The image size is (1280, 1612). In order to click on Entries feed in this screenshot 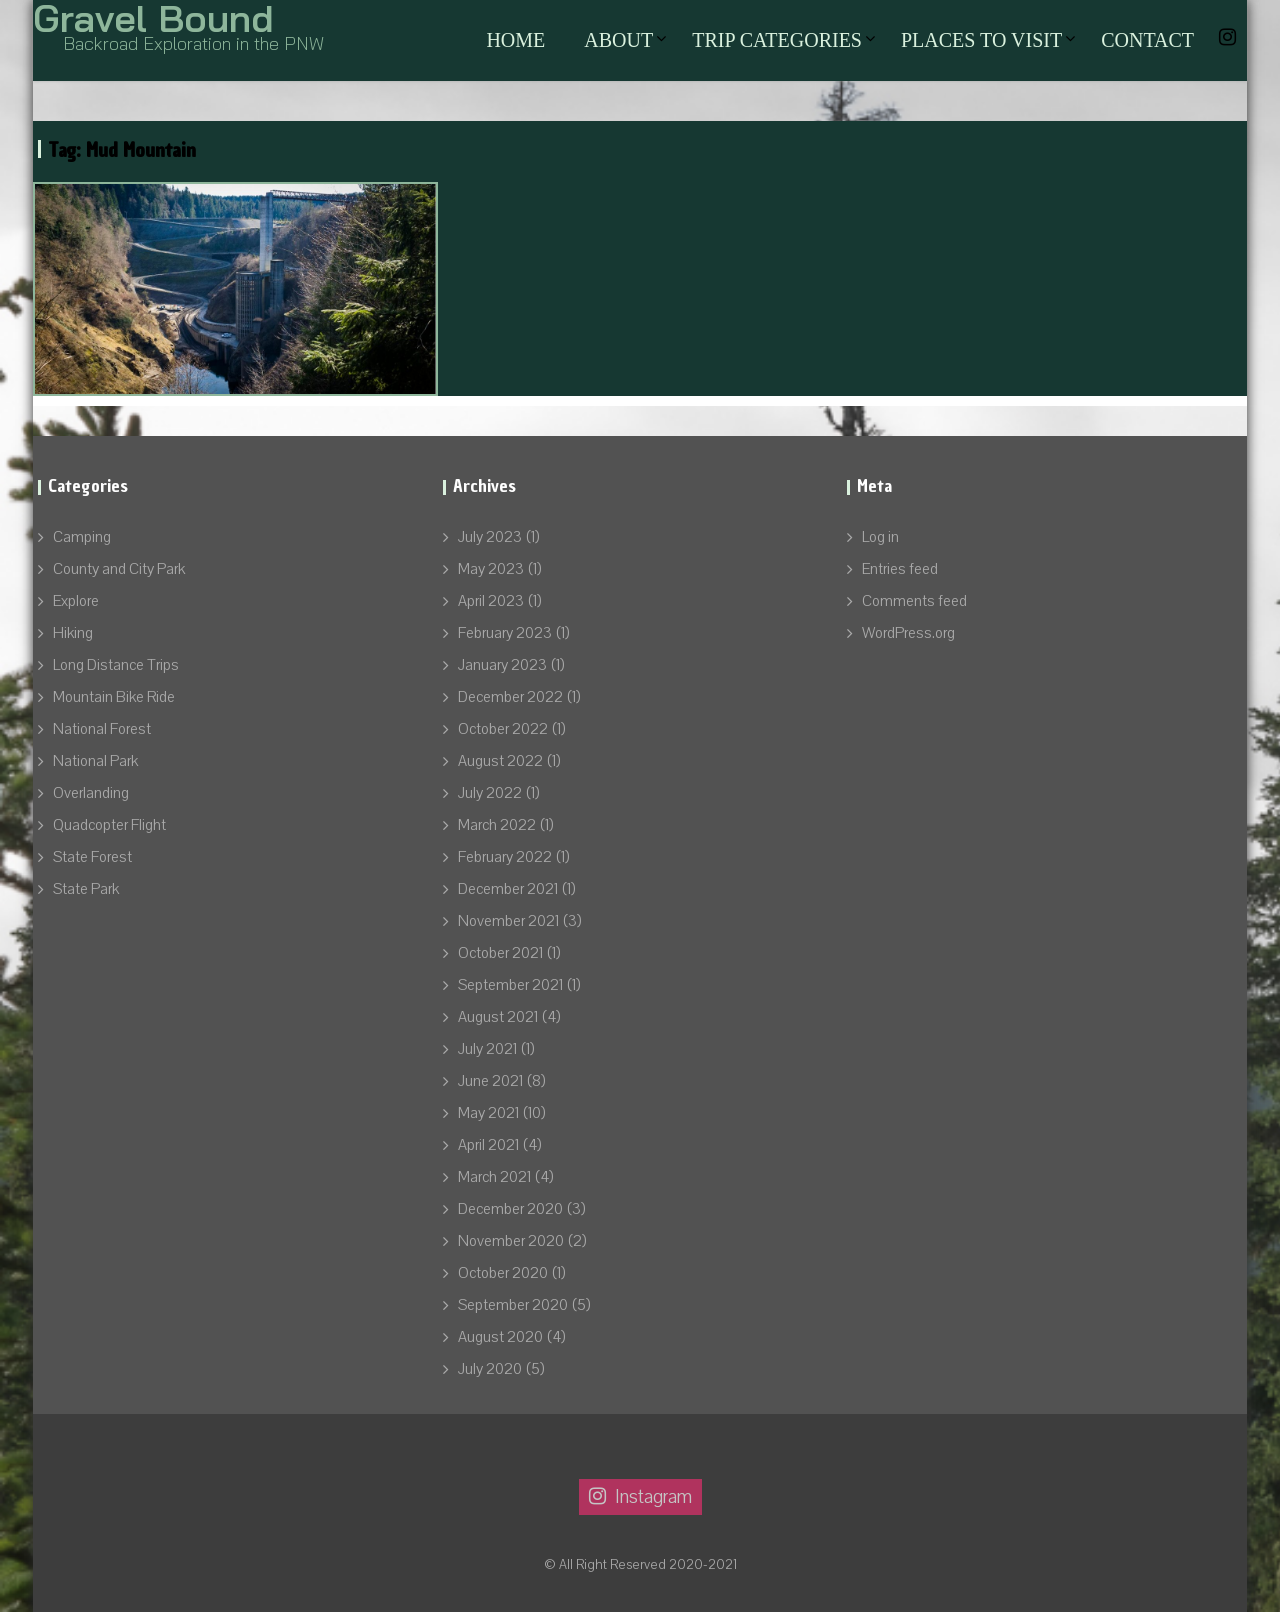, I will do `click(900, 569)`.